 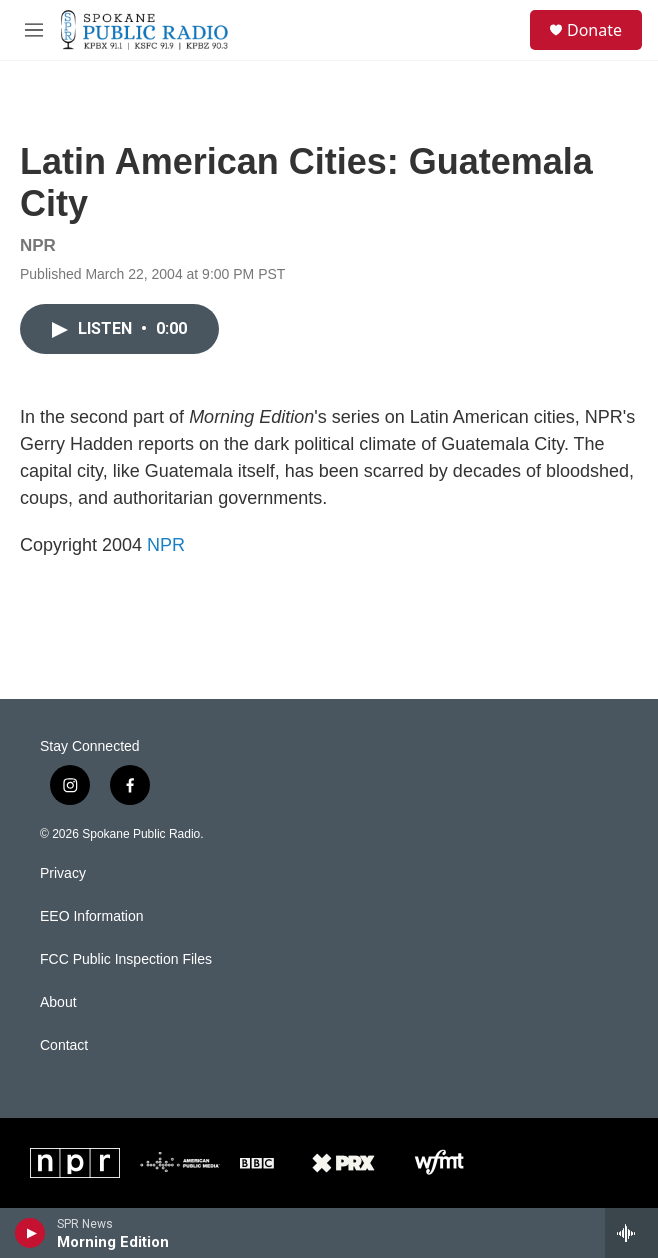 What do you see at coordinates (33, 30) in the screenshot?
I see `[hamburger-menu-open]` at bounding box center [33, 30].